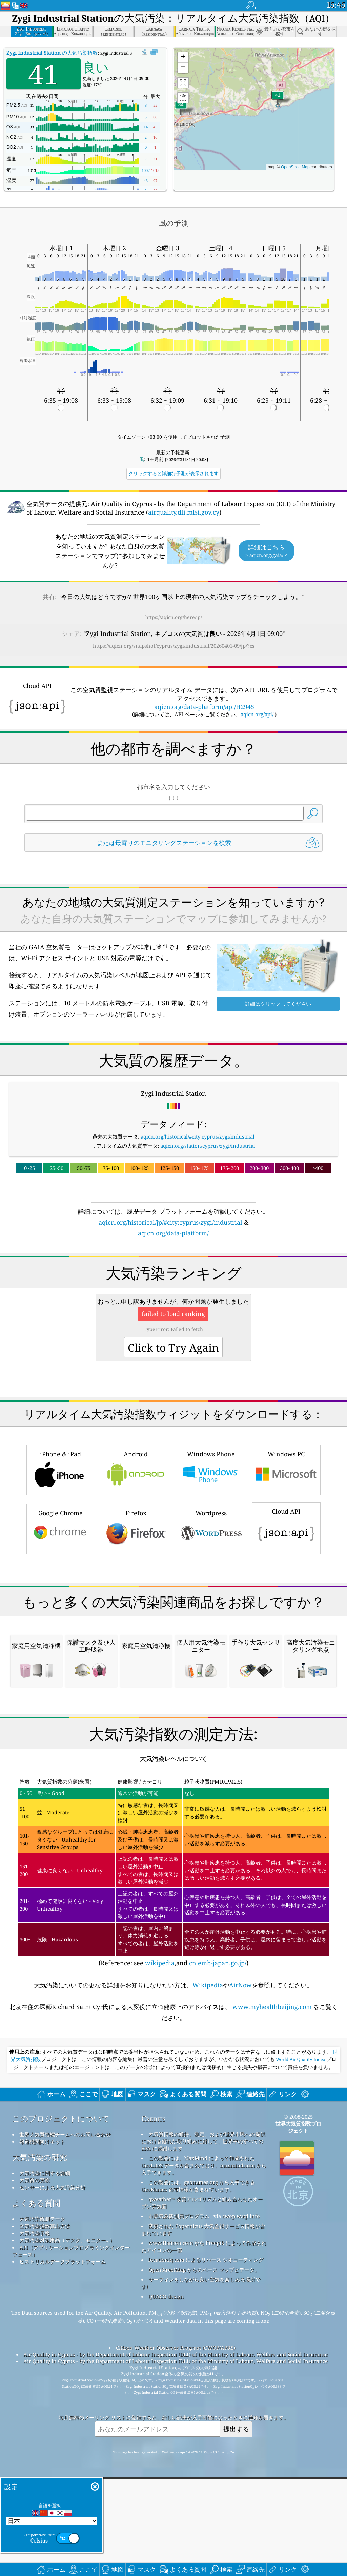  Describe the element at coordinates (257, 714) in the screenshot. I see `aqicn.org/api/` at that location.